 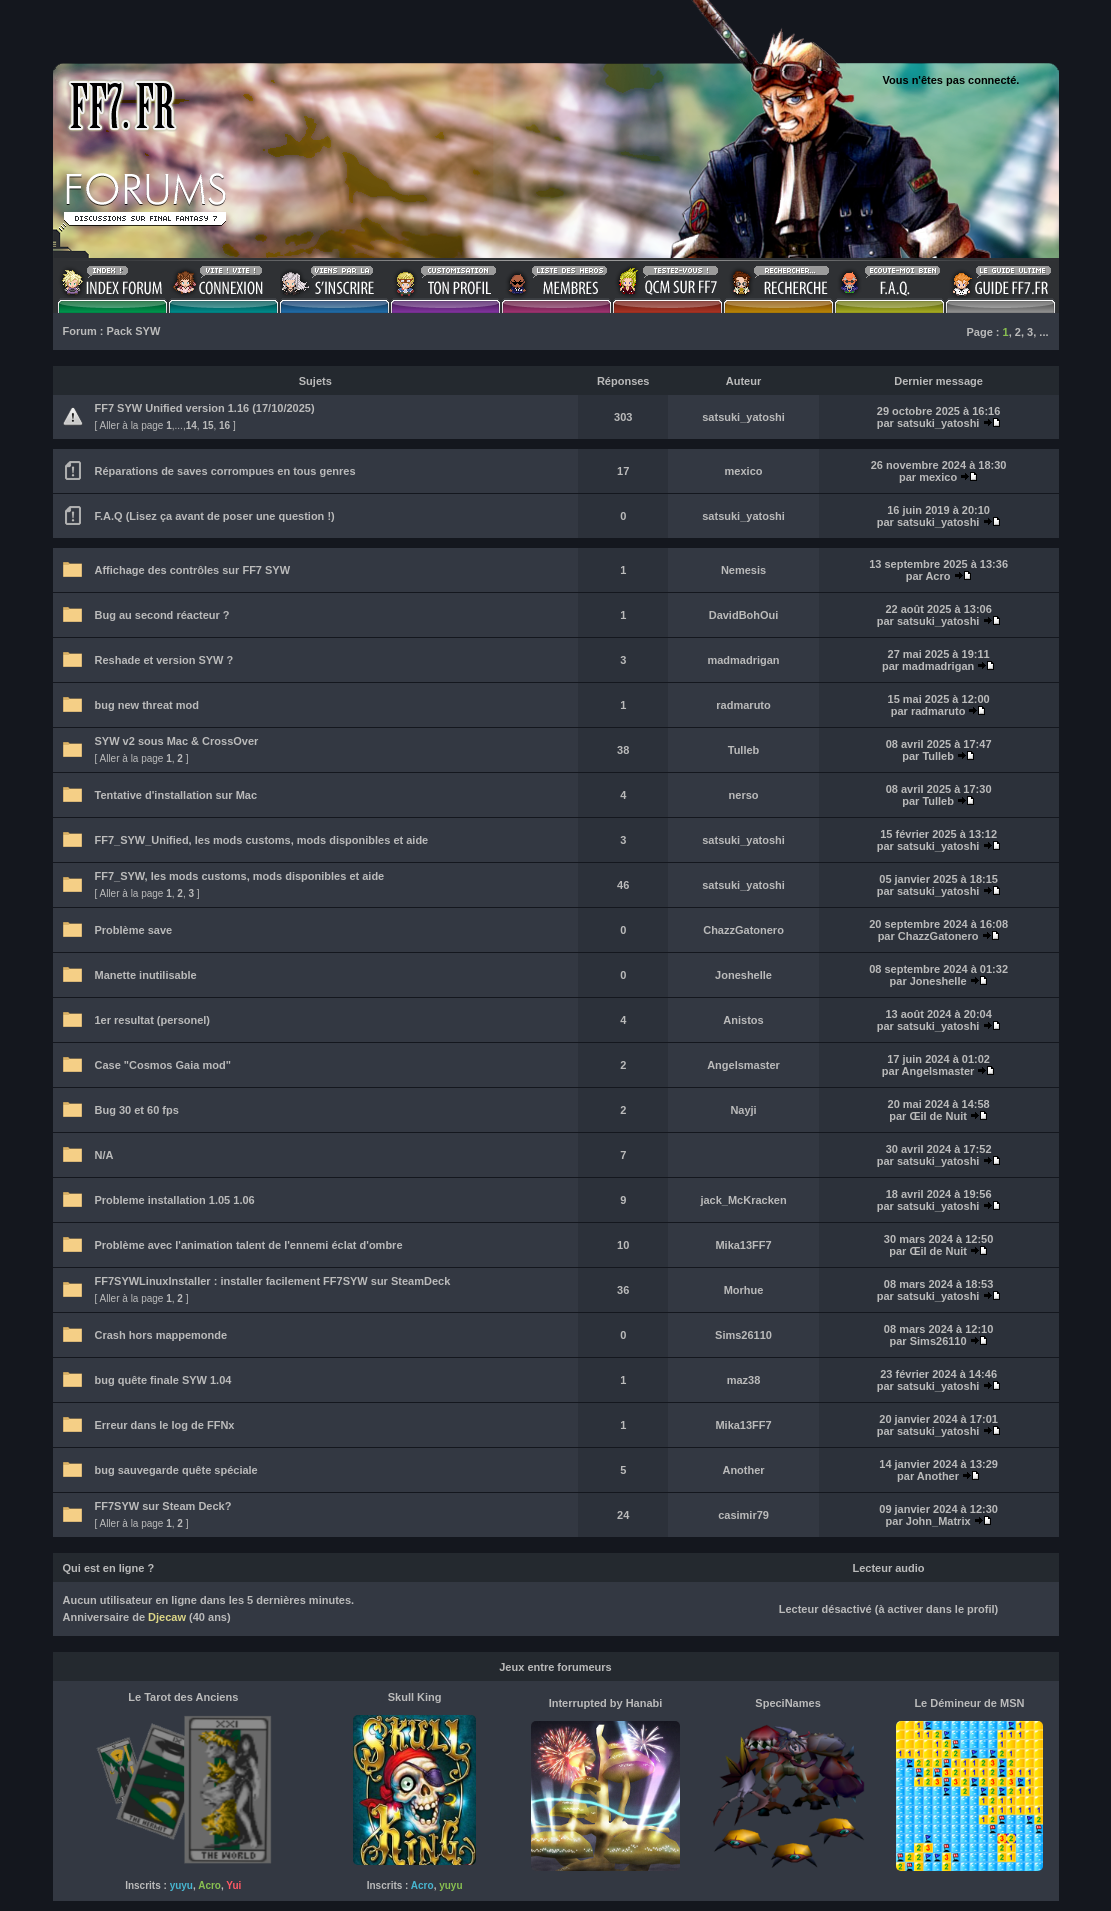 I want to click on F.A.Q (Lisez ça avant de poser une question !), so click(x=215, y=516).